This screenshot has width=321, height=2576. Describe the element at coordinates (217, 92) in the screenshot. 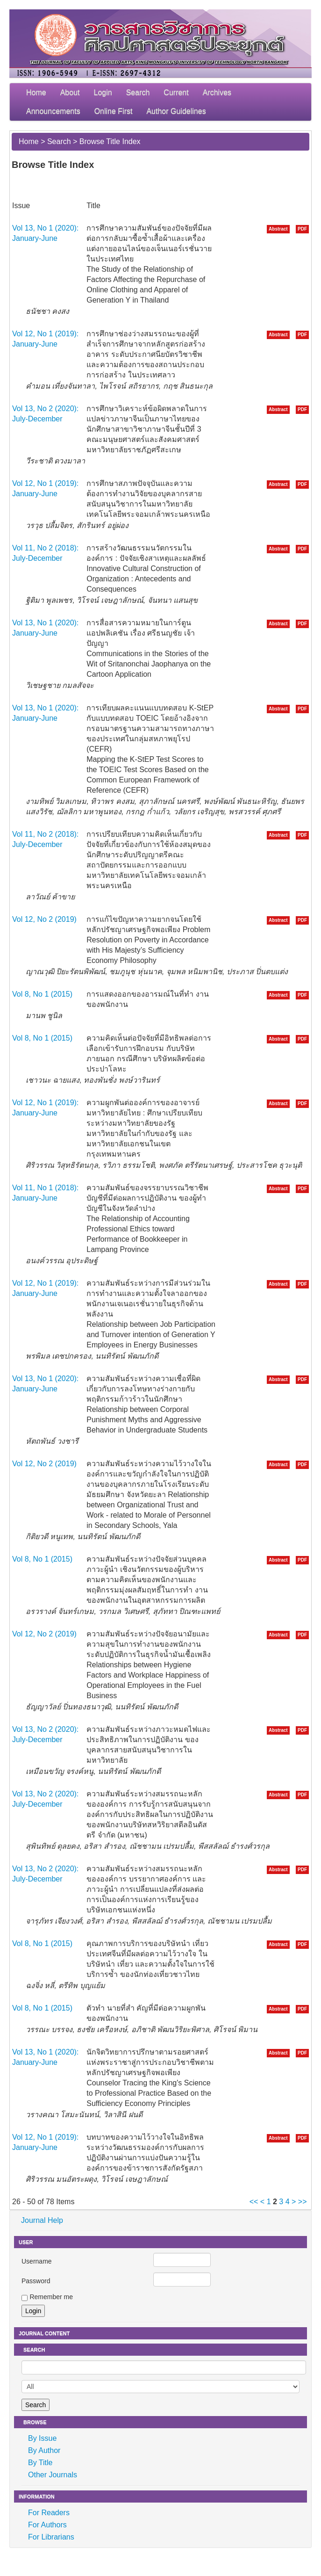

I see `Archives` at that location.